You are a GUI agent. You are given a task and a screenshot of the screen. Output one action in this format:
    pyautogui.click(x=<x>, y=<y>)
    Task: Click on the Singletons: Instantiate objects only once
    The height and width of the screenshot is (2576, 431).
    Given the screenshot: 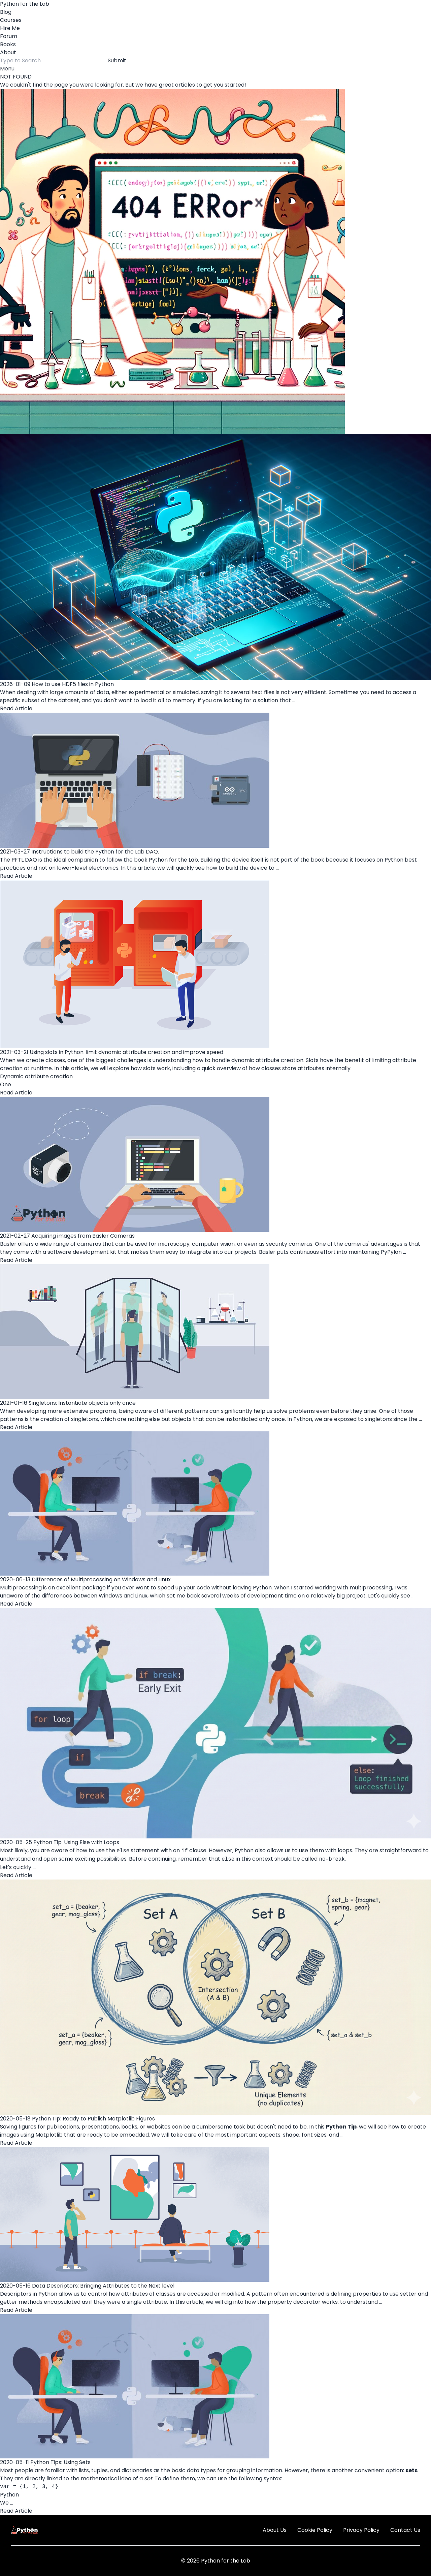 What is the action you would take?
    pyautogui.click(x=82, y=1403)
    